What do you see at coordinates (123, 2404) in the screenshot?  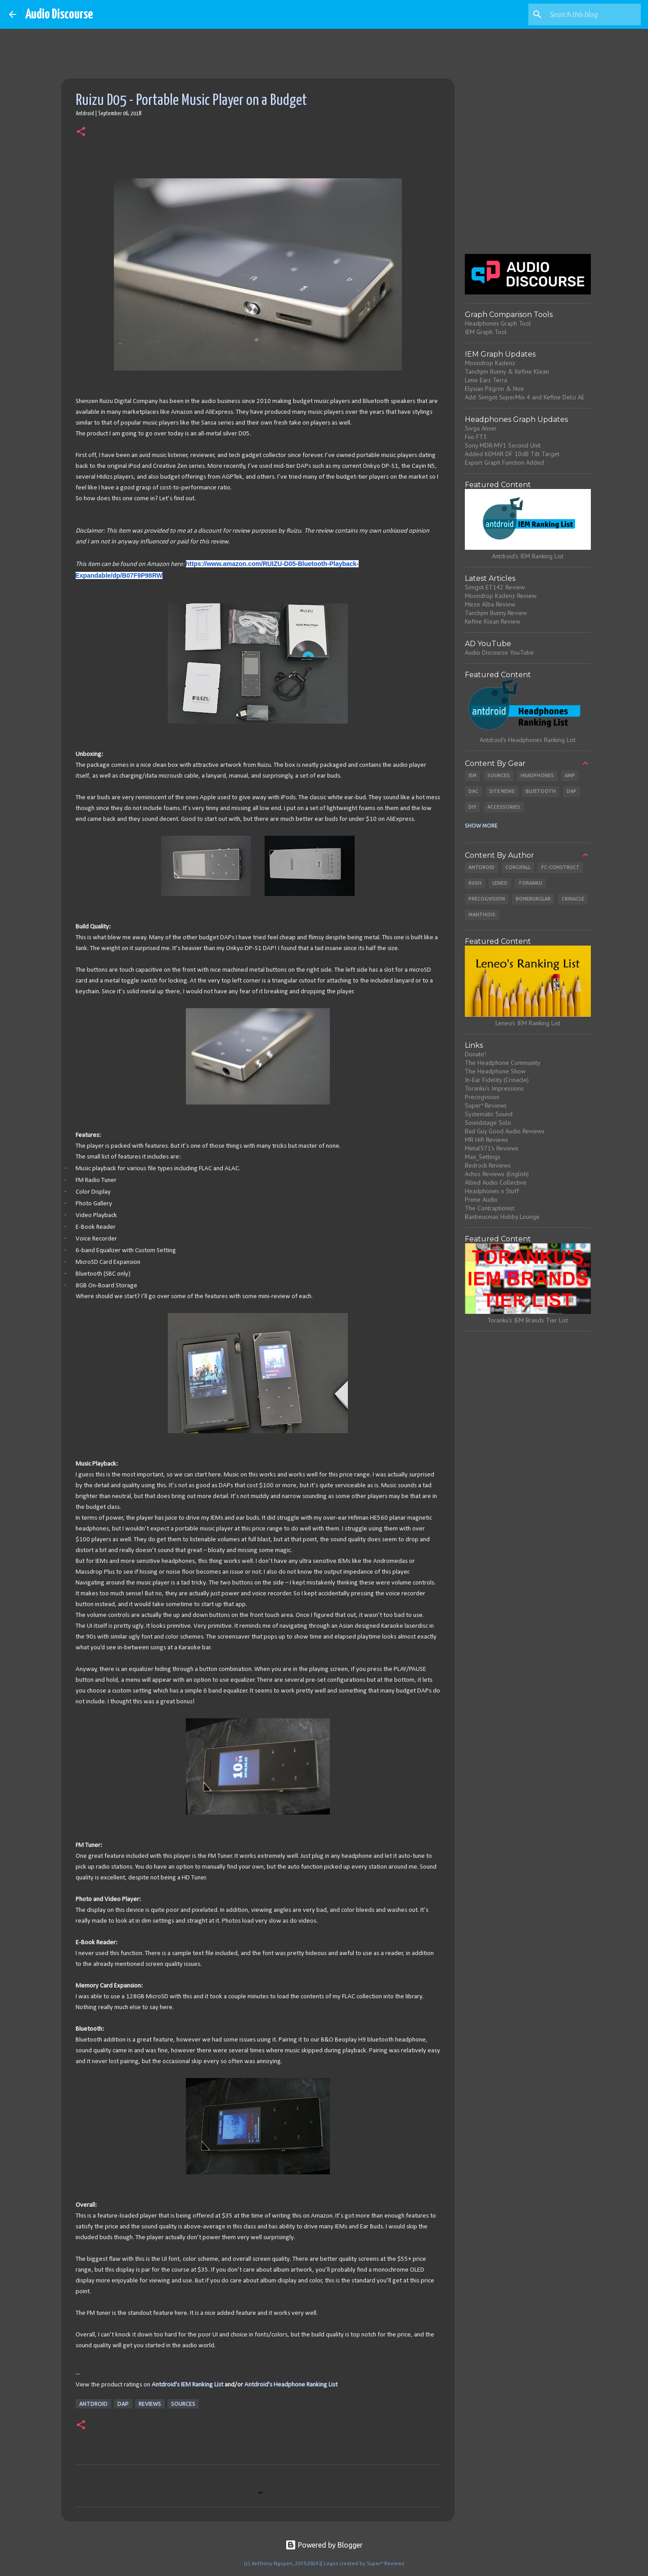 I see `DAP` at bounding box center [123, 2404].